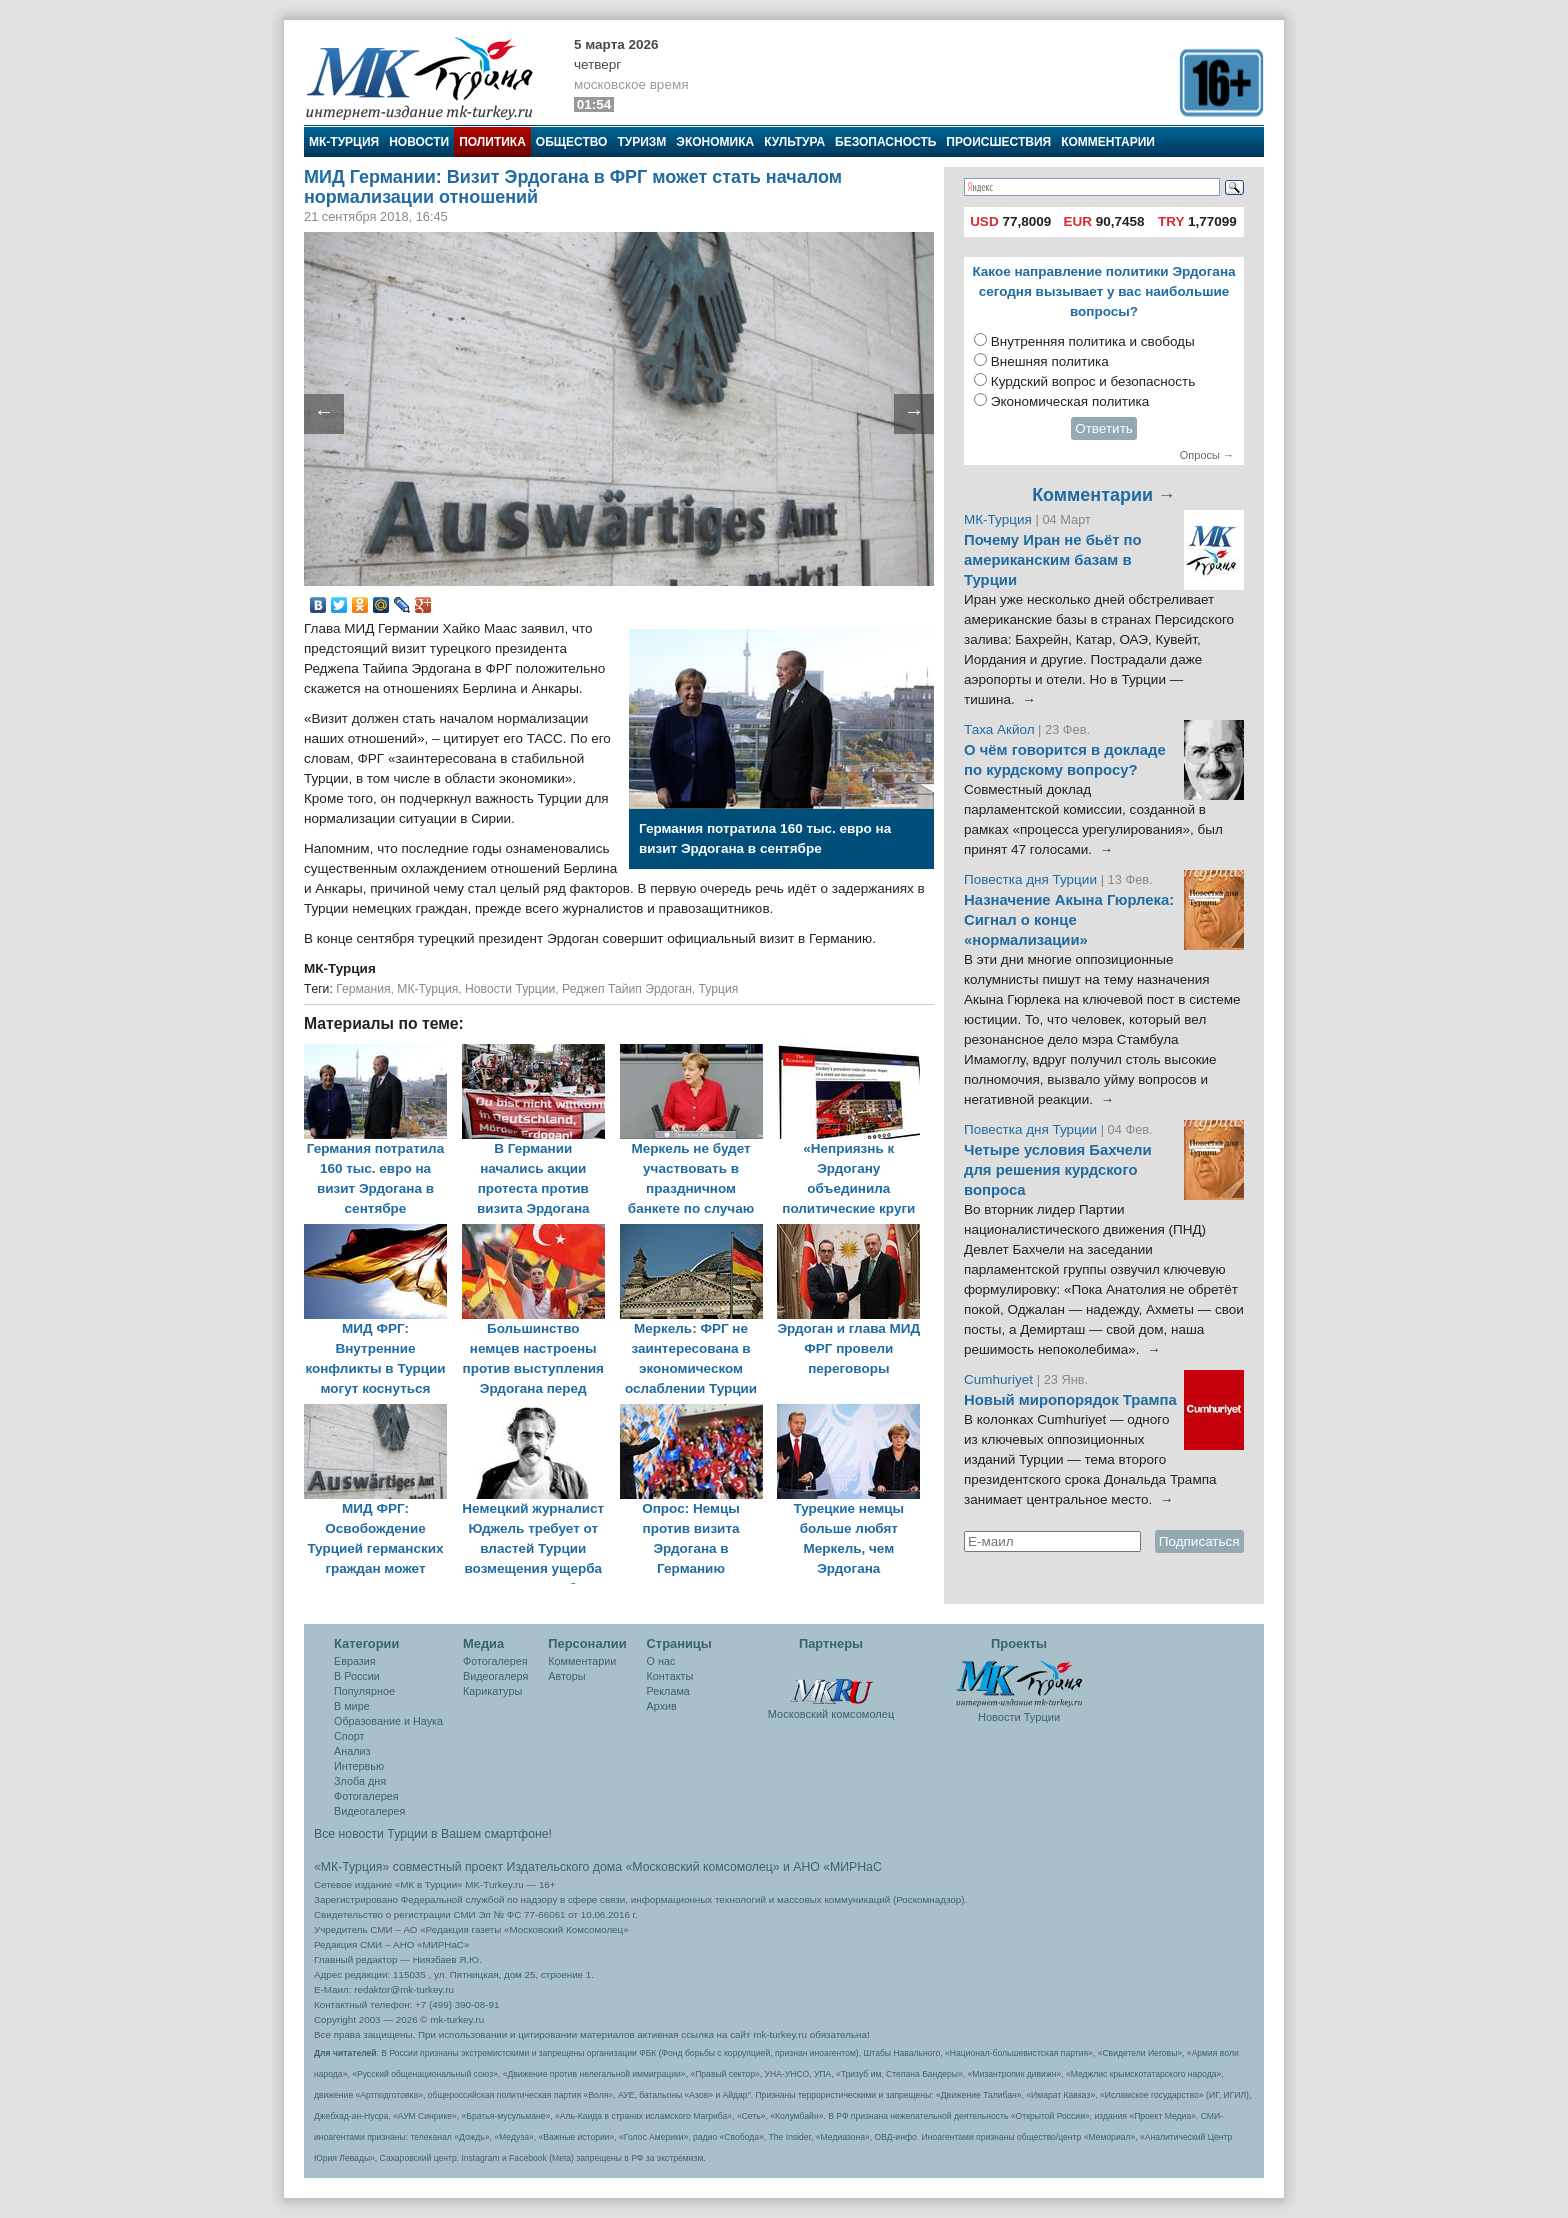 The image size is (1568, 2218). What do you see at coordinates (1207, 455) in the screenshot?
I see `Опросы →` at bounding box center [1207, 455].